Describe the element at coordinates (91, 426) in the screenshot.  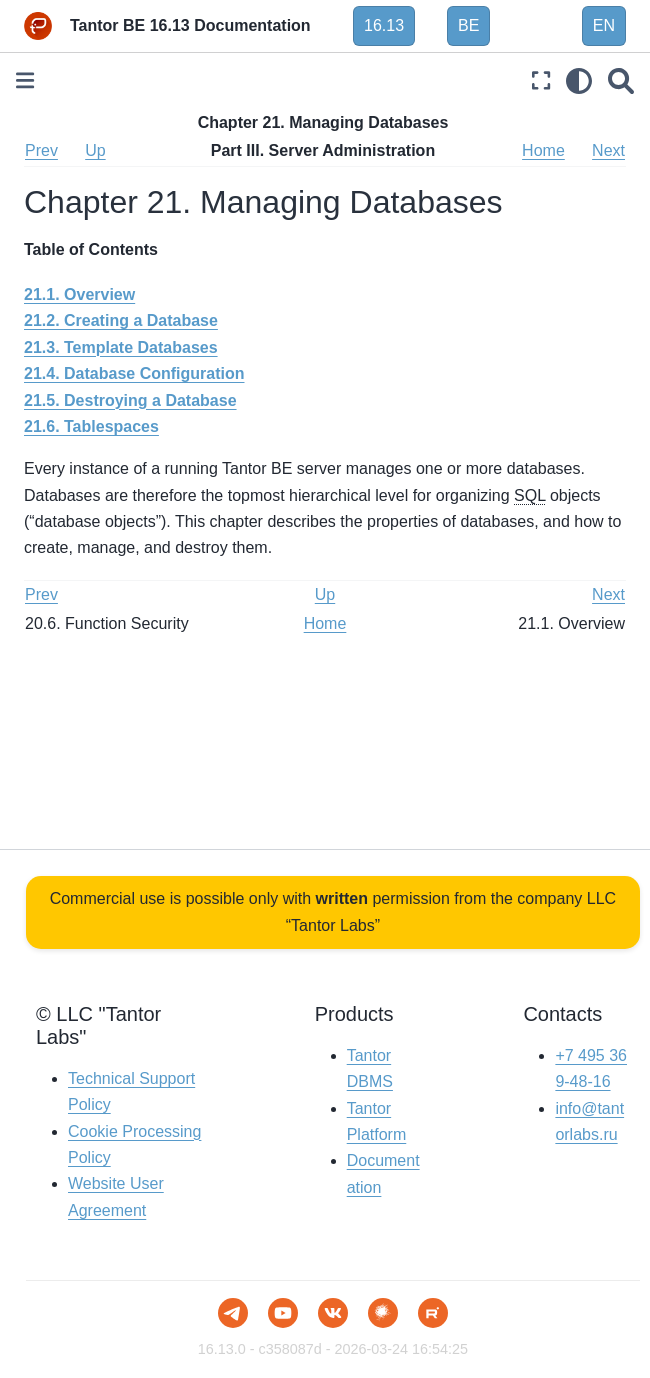
I see `21.6. Tablespaces` at that location.